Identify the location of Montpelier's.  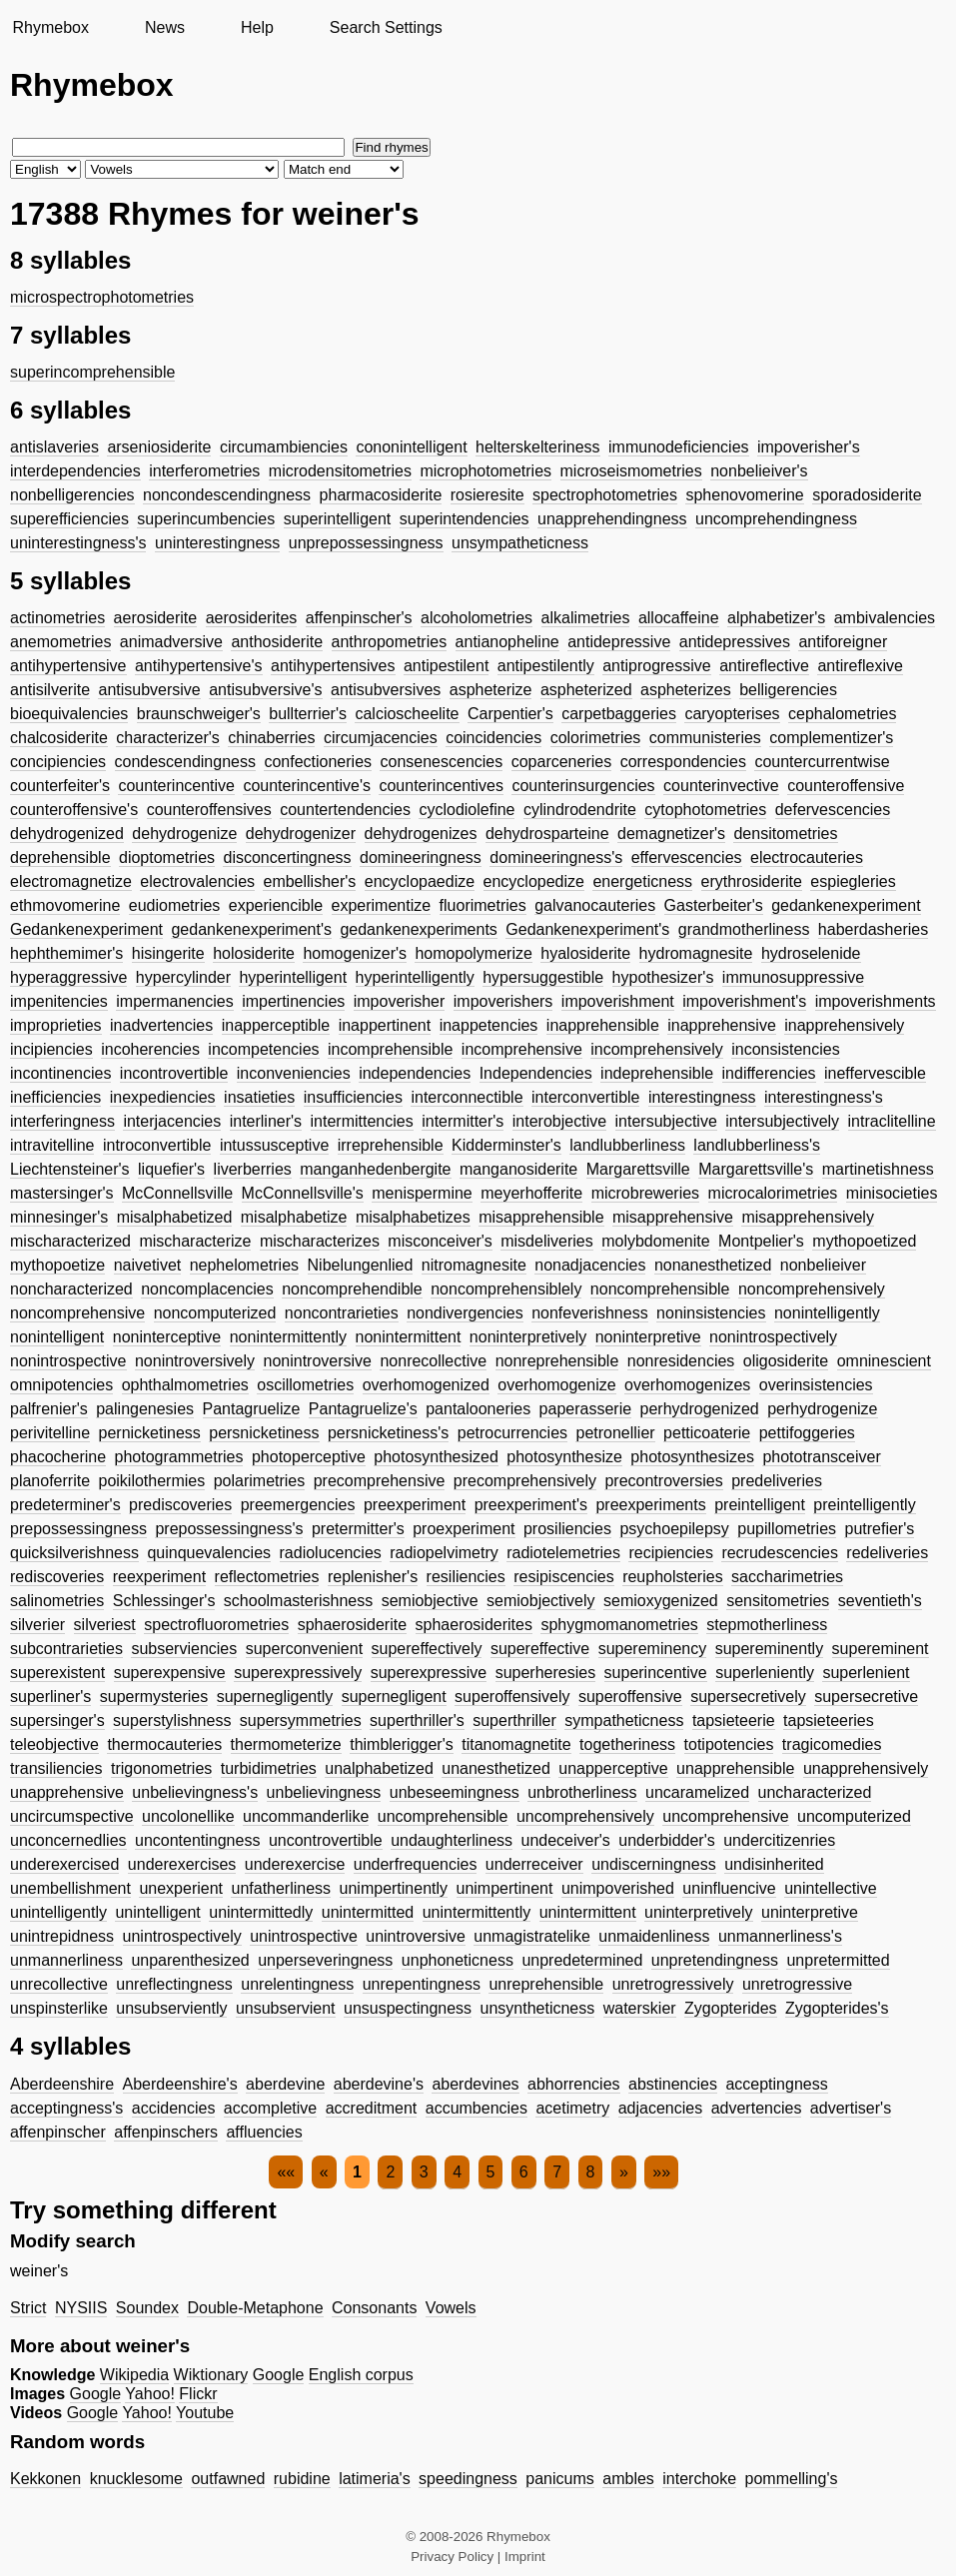
(761, 1241).